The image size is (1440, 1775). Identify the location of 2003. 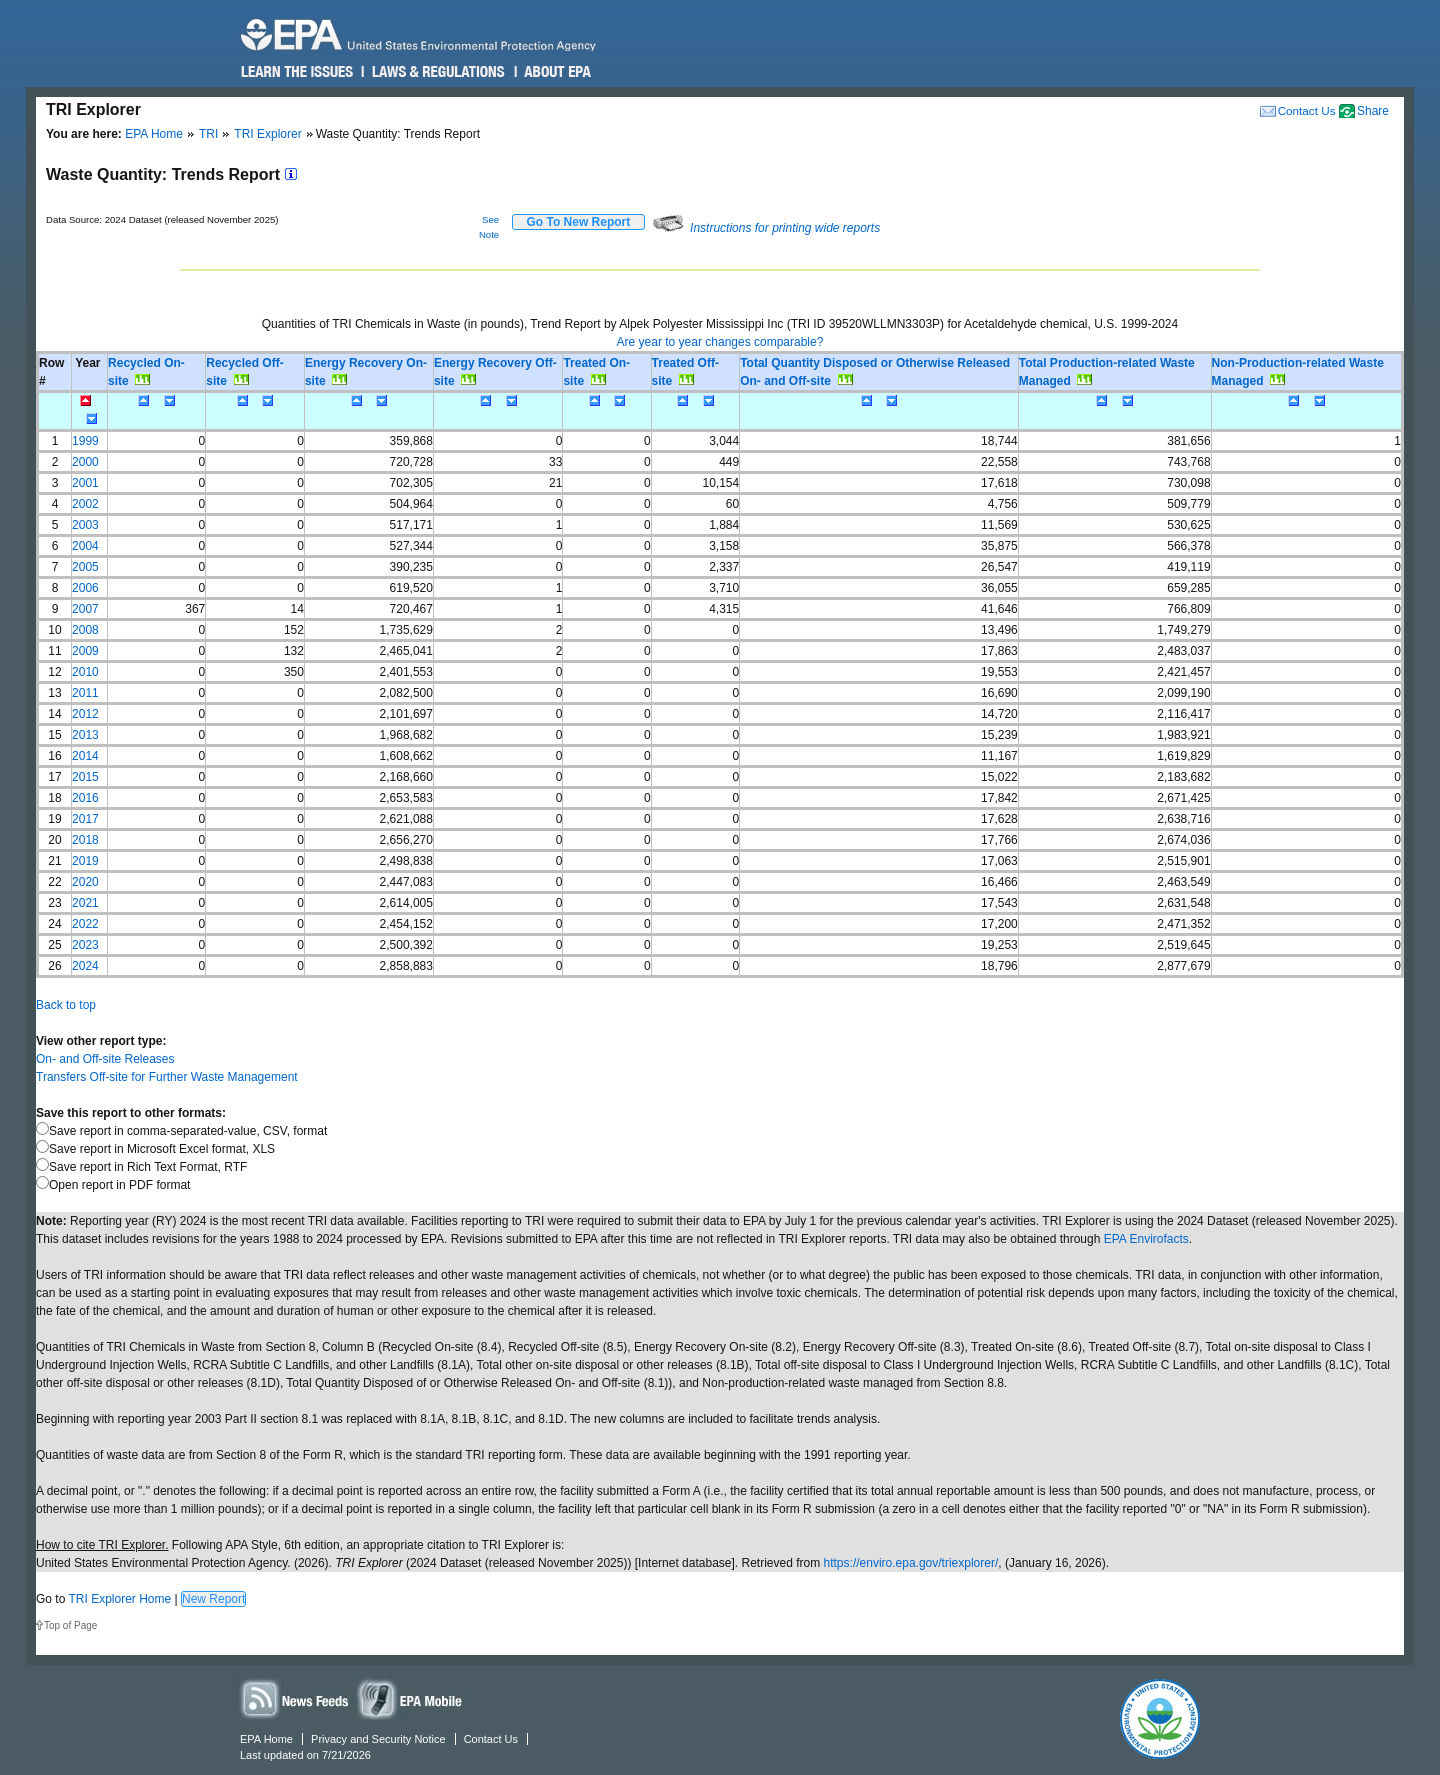
(85, 525).